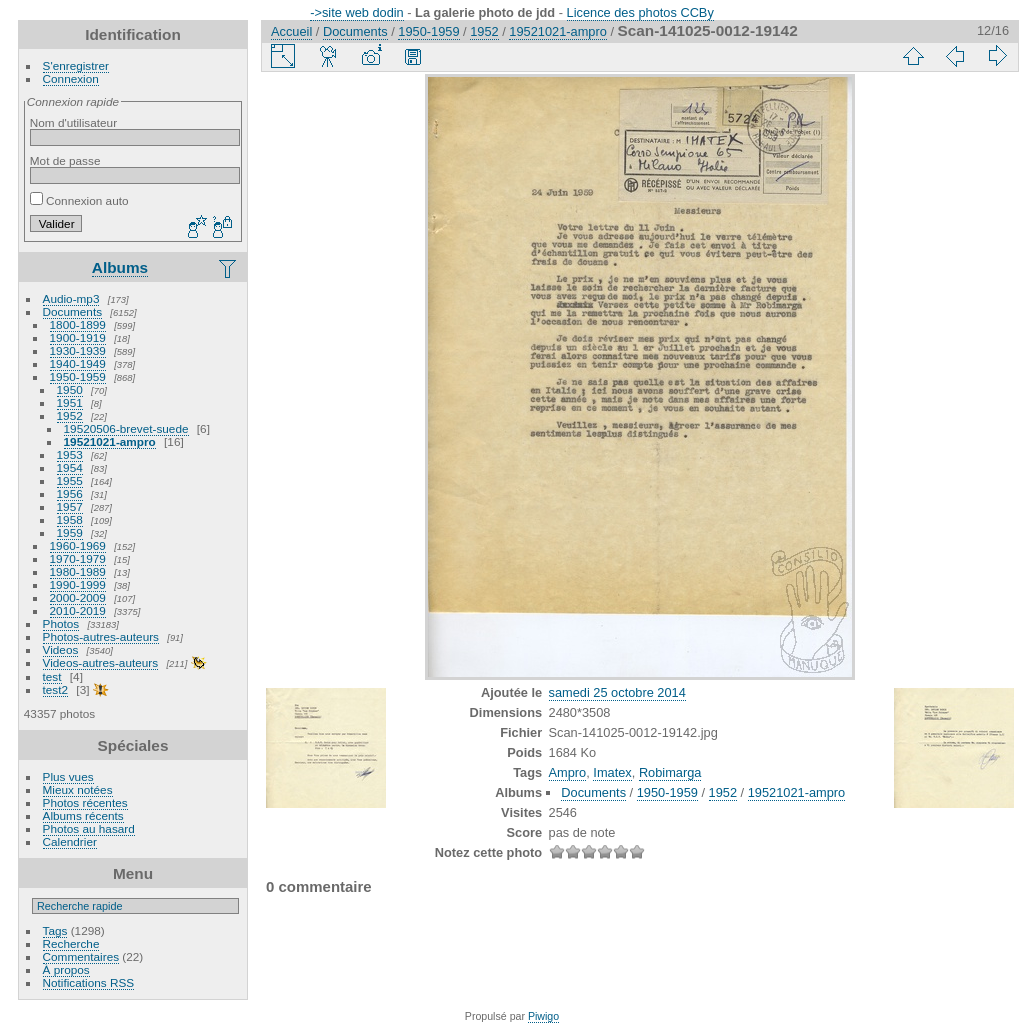 This screenshot has width=1024, height=1032. I want to click on 1952, so click(70, 415).